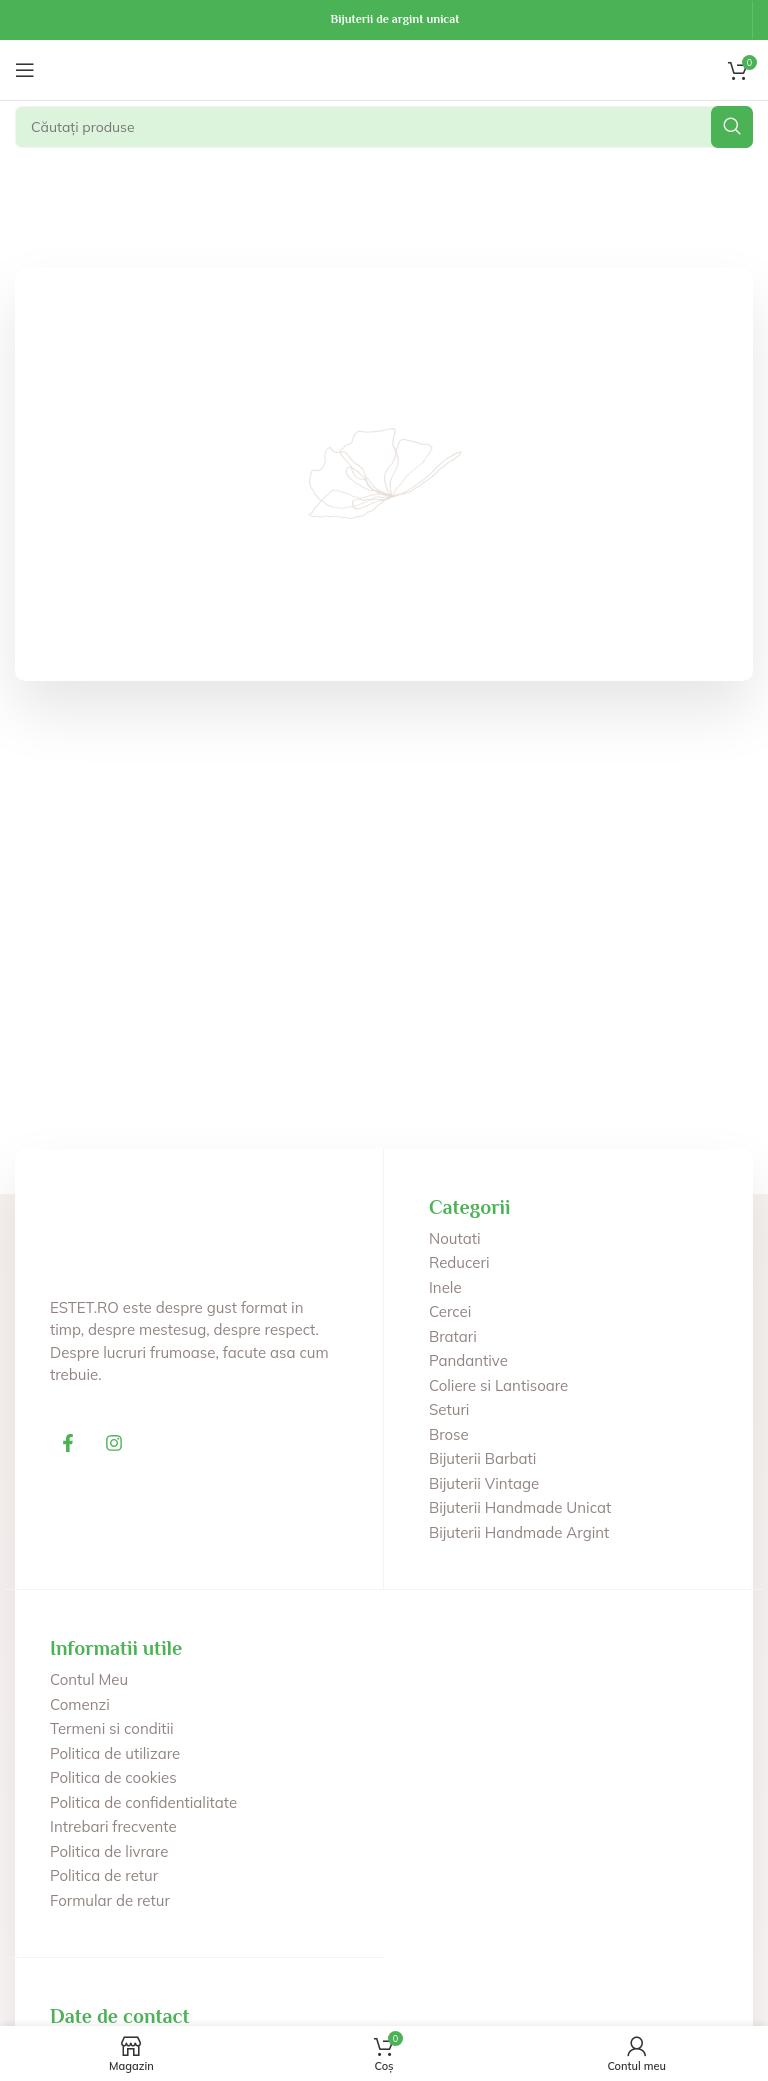  What do you see at coordinates (25, 70) in the screenshot?
I see `[Deschide meniul mobil]` at bounding box center [25, 70].